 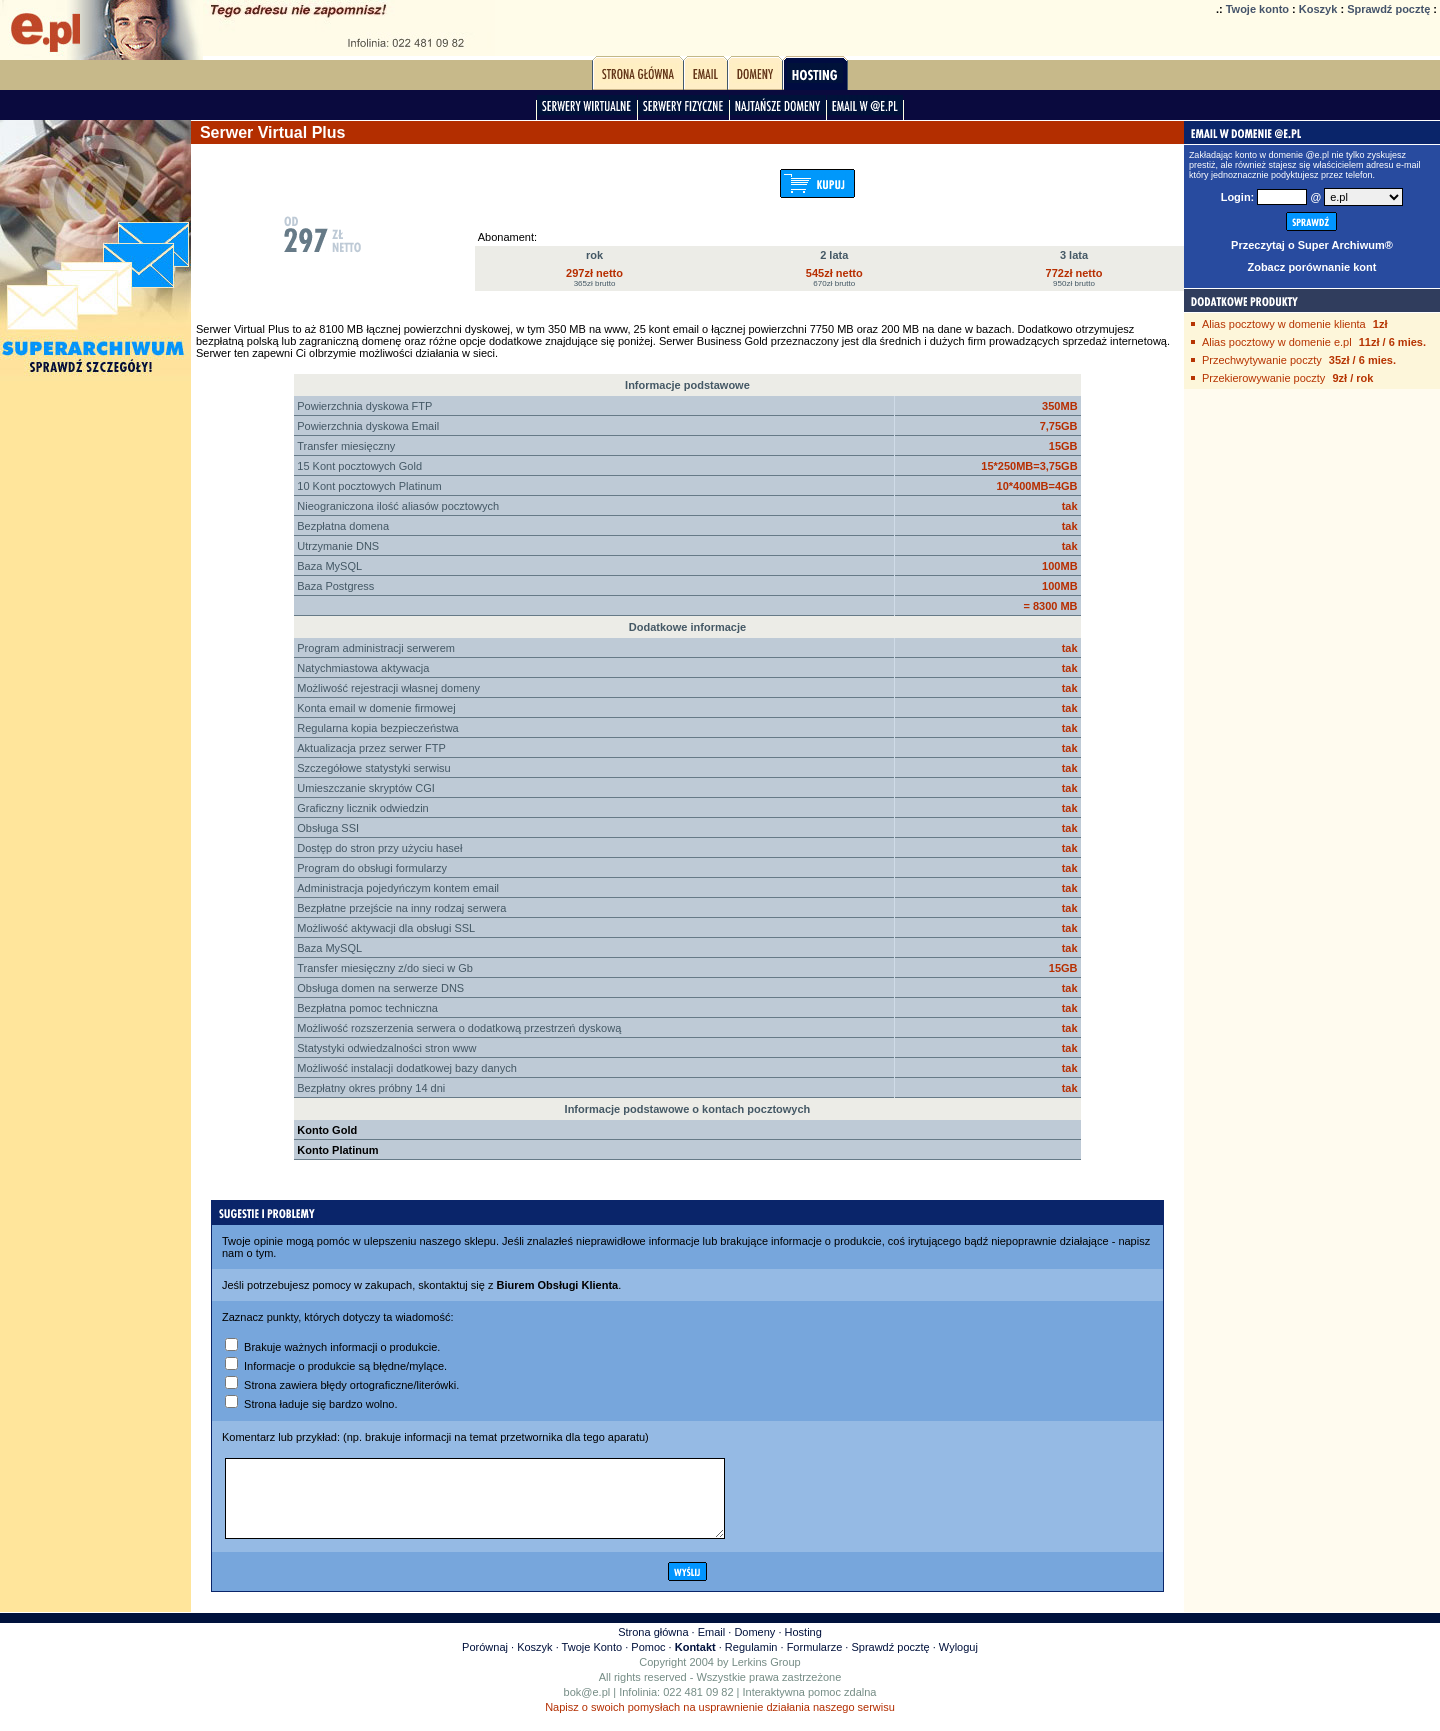 What do you see at coordinates (815, 1662) in the screenshot?
I see `Formularze` at bounding box center [815, 1662].